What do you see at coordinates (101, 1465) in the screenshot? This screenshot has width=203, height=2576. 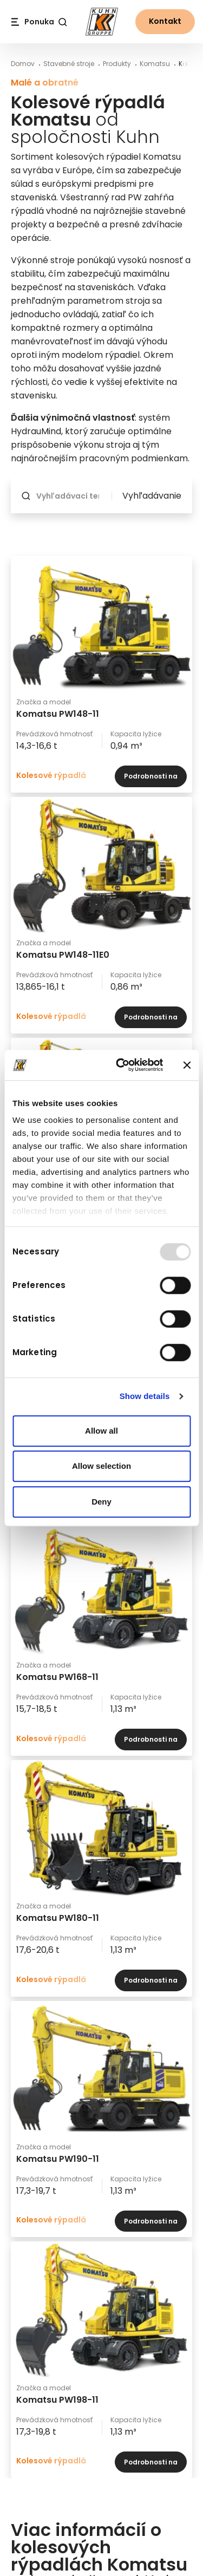 I see `Allow selection` at bounding box center [101, 1465].